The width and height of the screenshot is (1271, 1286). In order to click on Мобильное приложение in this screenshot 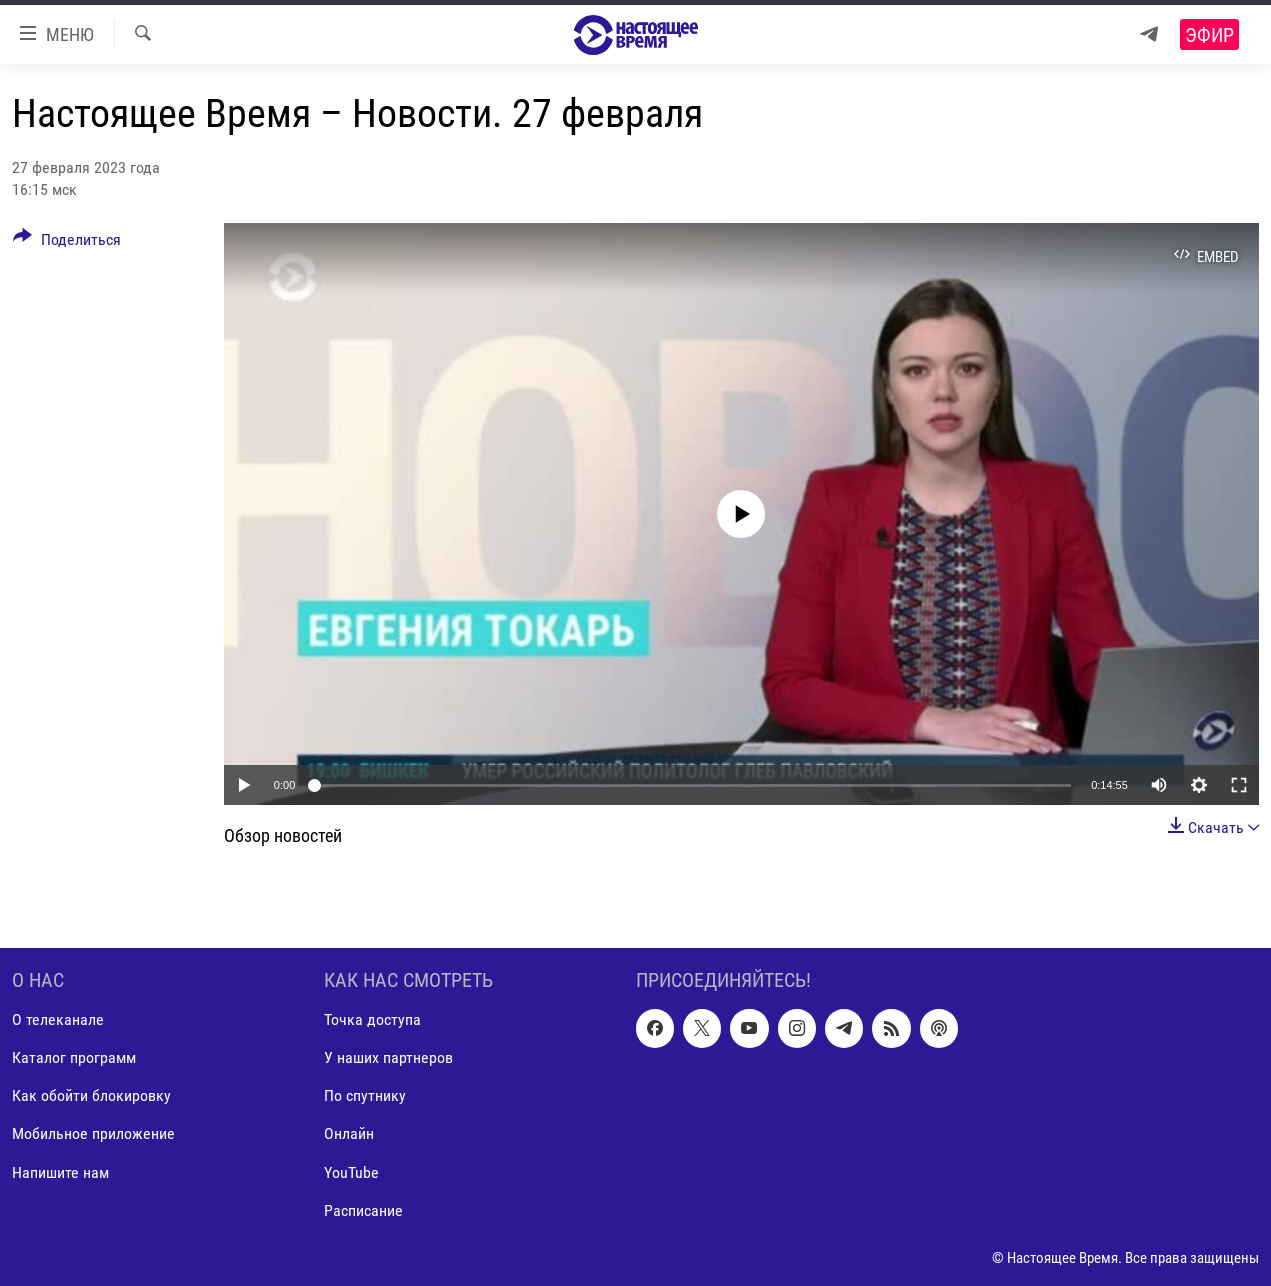, I will do `click(93, 1134)`.